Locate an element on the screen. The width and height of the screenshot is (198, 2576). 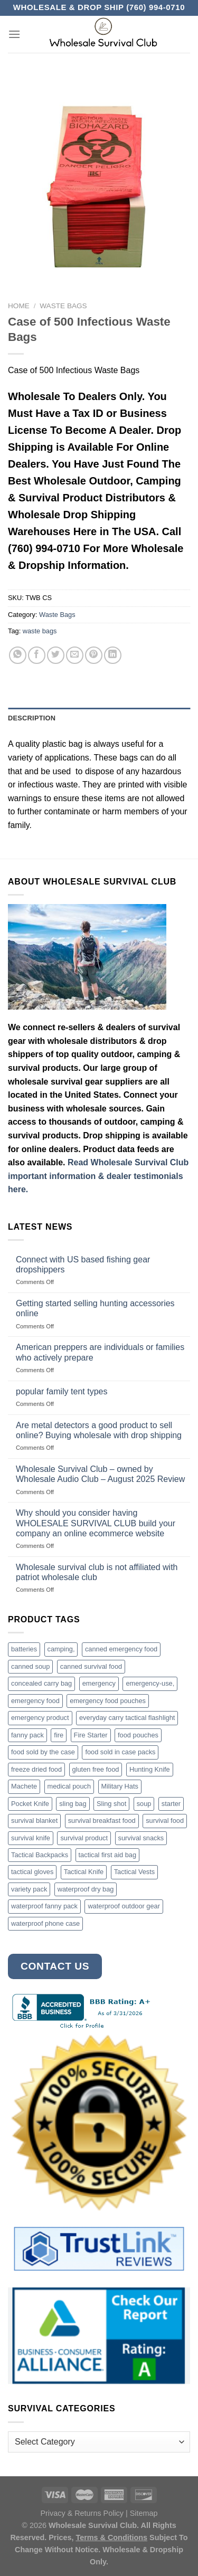
[Share on WhatsApp] is located at coordinates (17, 655).